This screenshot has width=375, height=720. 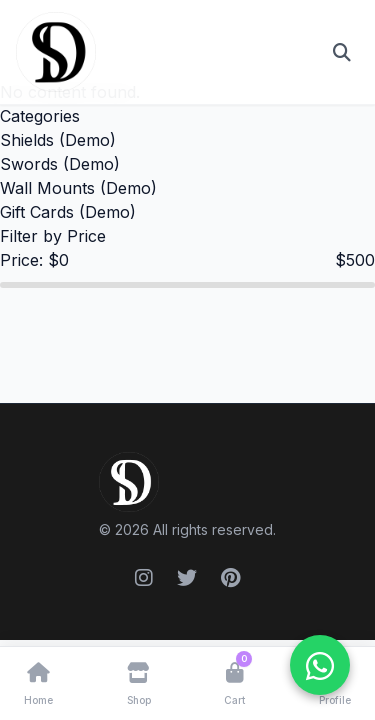 I want to click on Swords (Demo), so click(x=60, y=164).